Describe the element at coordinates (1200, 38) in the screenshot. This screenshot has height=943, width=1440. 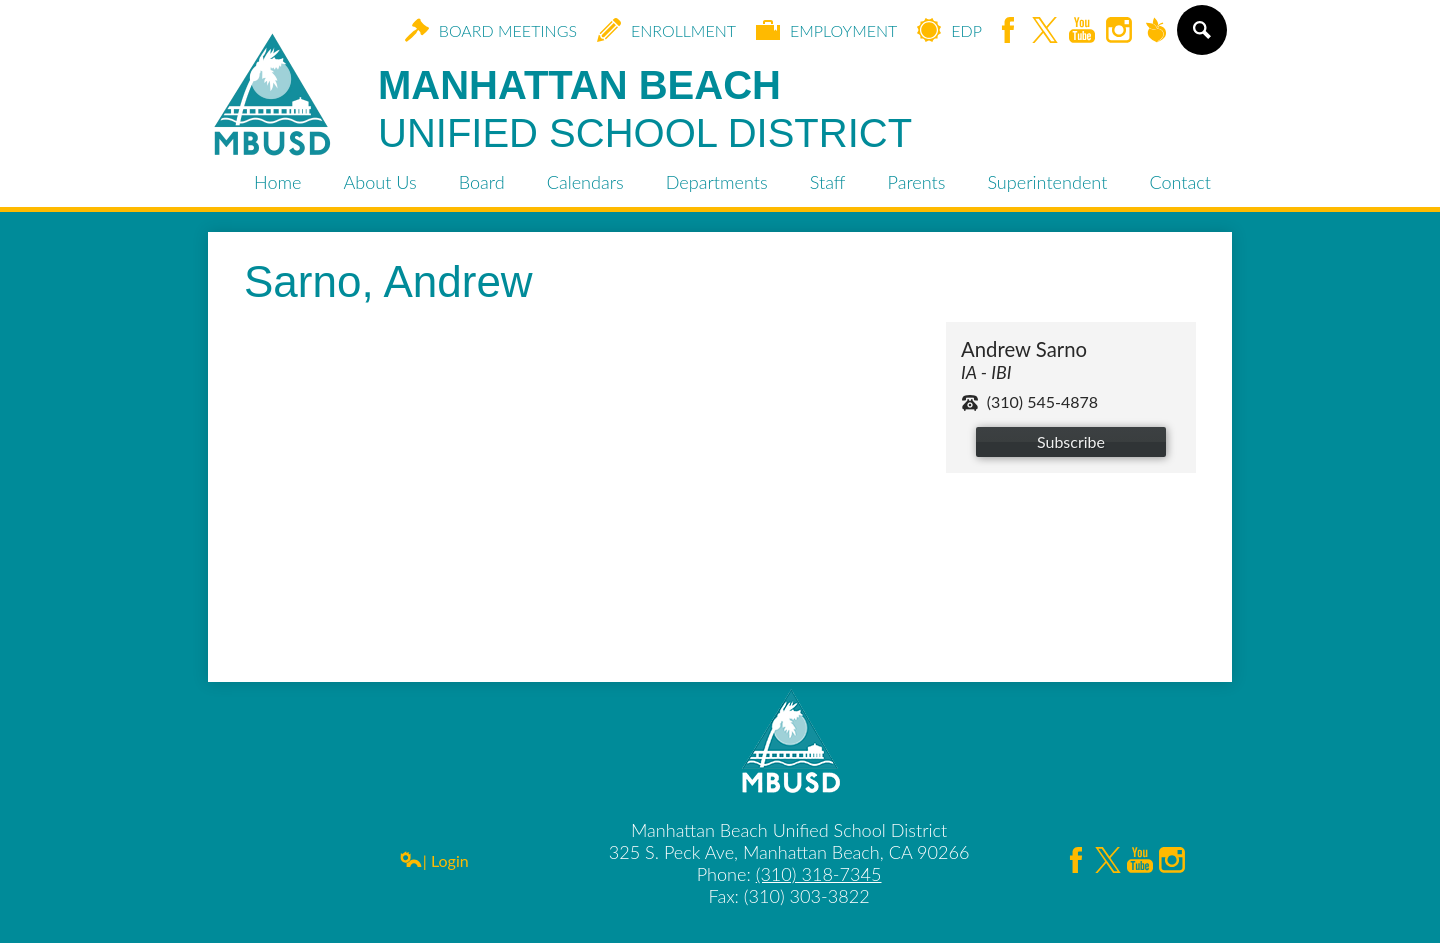
I see `Search` at that location.